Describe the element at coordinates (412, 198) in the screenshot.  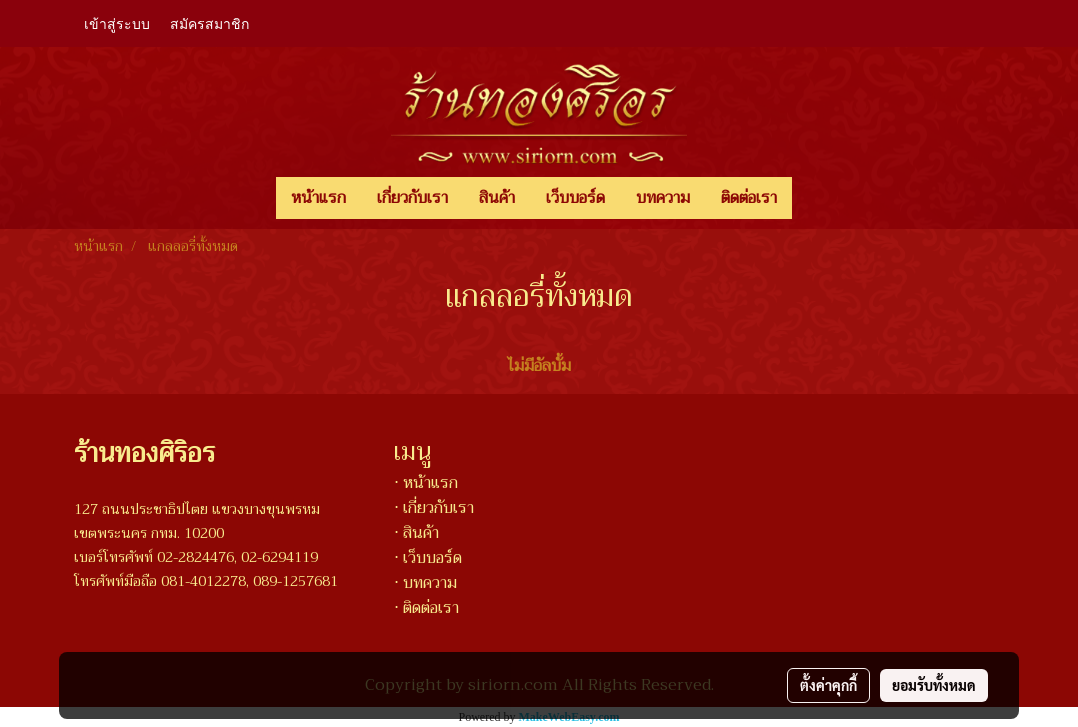
I see `เกี่ยวกับเรา` at that location.